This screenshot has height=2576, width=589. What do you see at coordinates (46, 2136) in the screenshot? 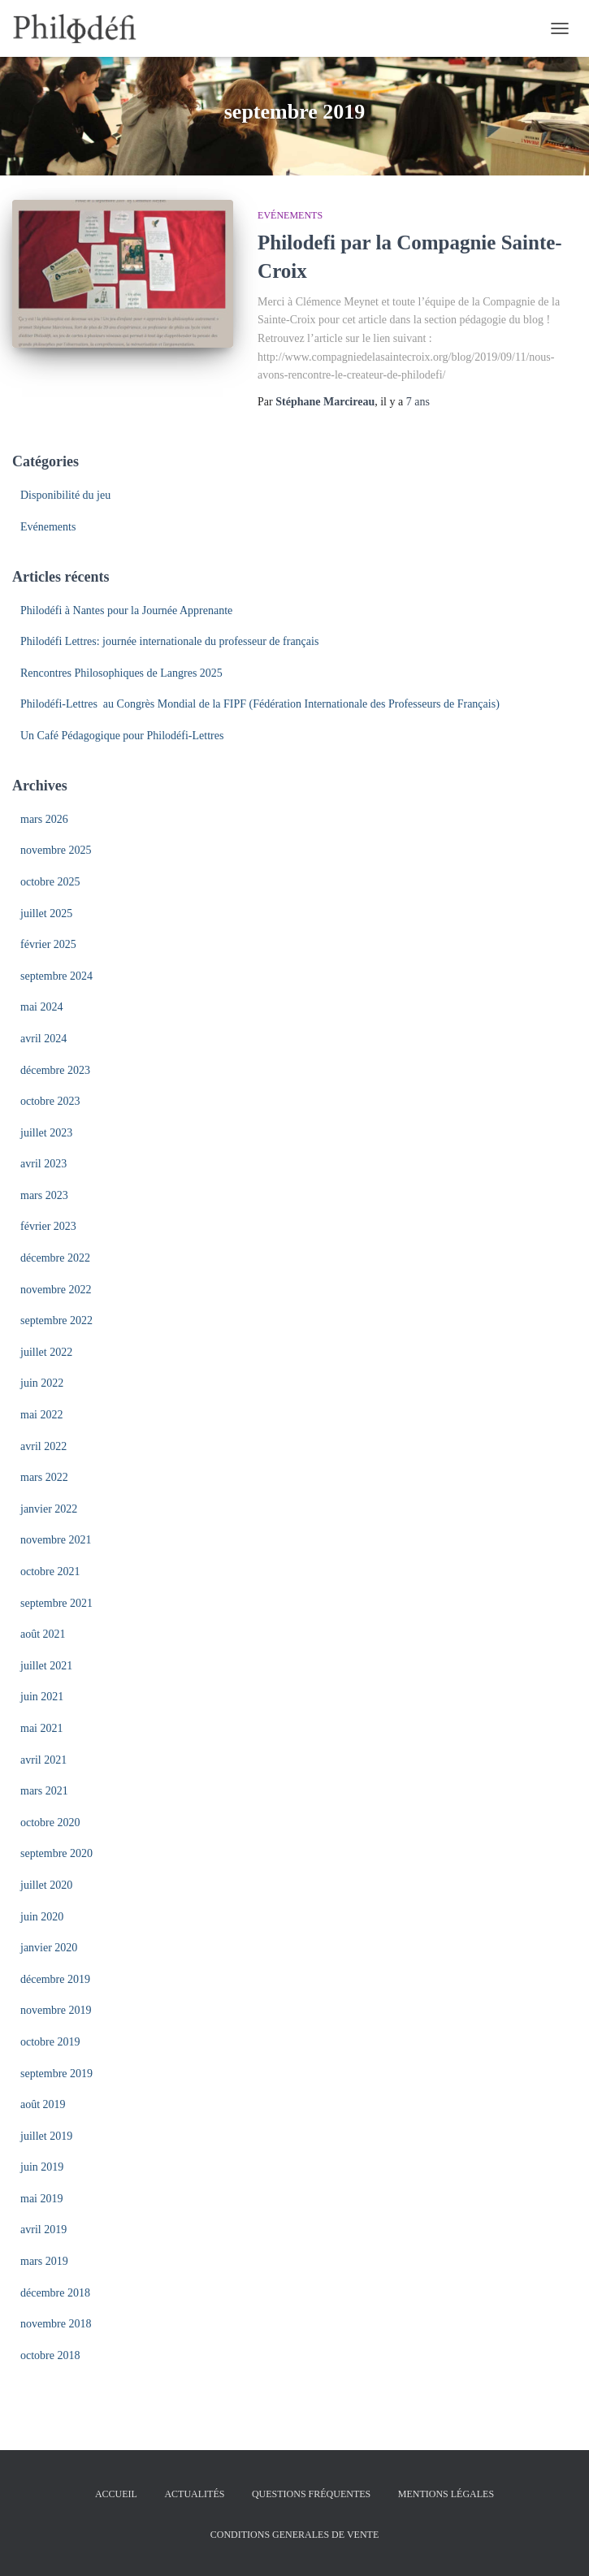
I see `juillet 2019` at bounding box center [46, 2136].